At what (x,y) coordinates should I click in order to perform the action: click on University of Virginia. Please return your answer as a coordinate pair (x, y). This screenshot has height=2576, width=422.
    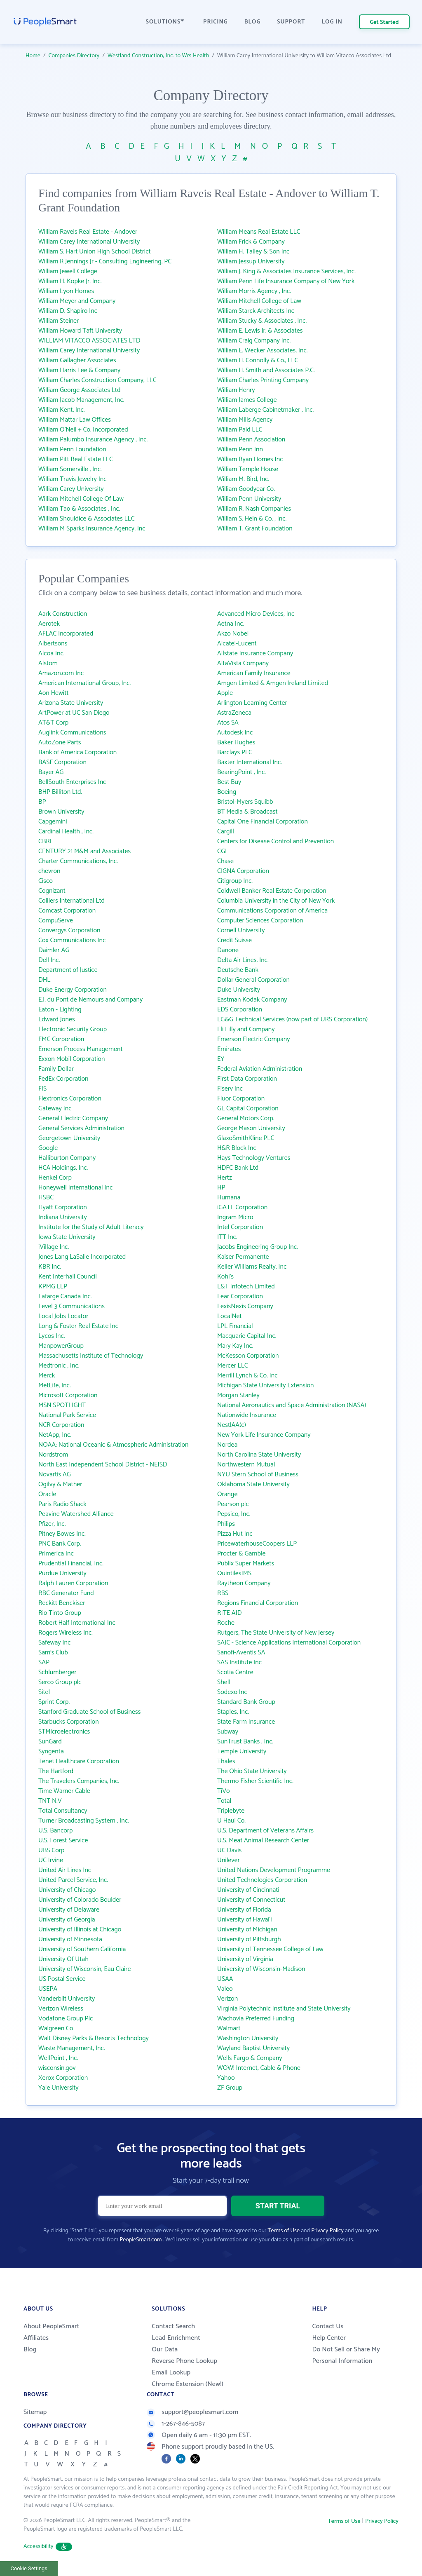
    Looking at the image, I should click on (245, 1959).